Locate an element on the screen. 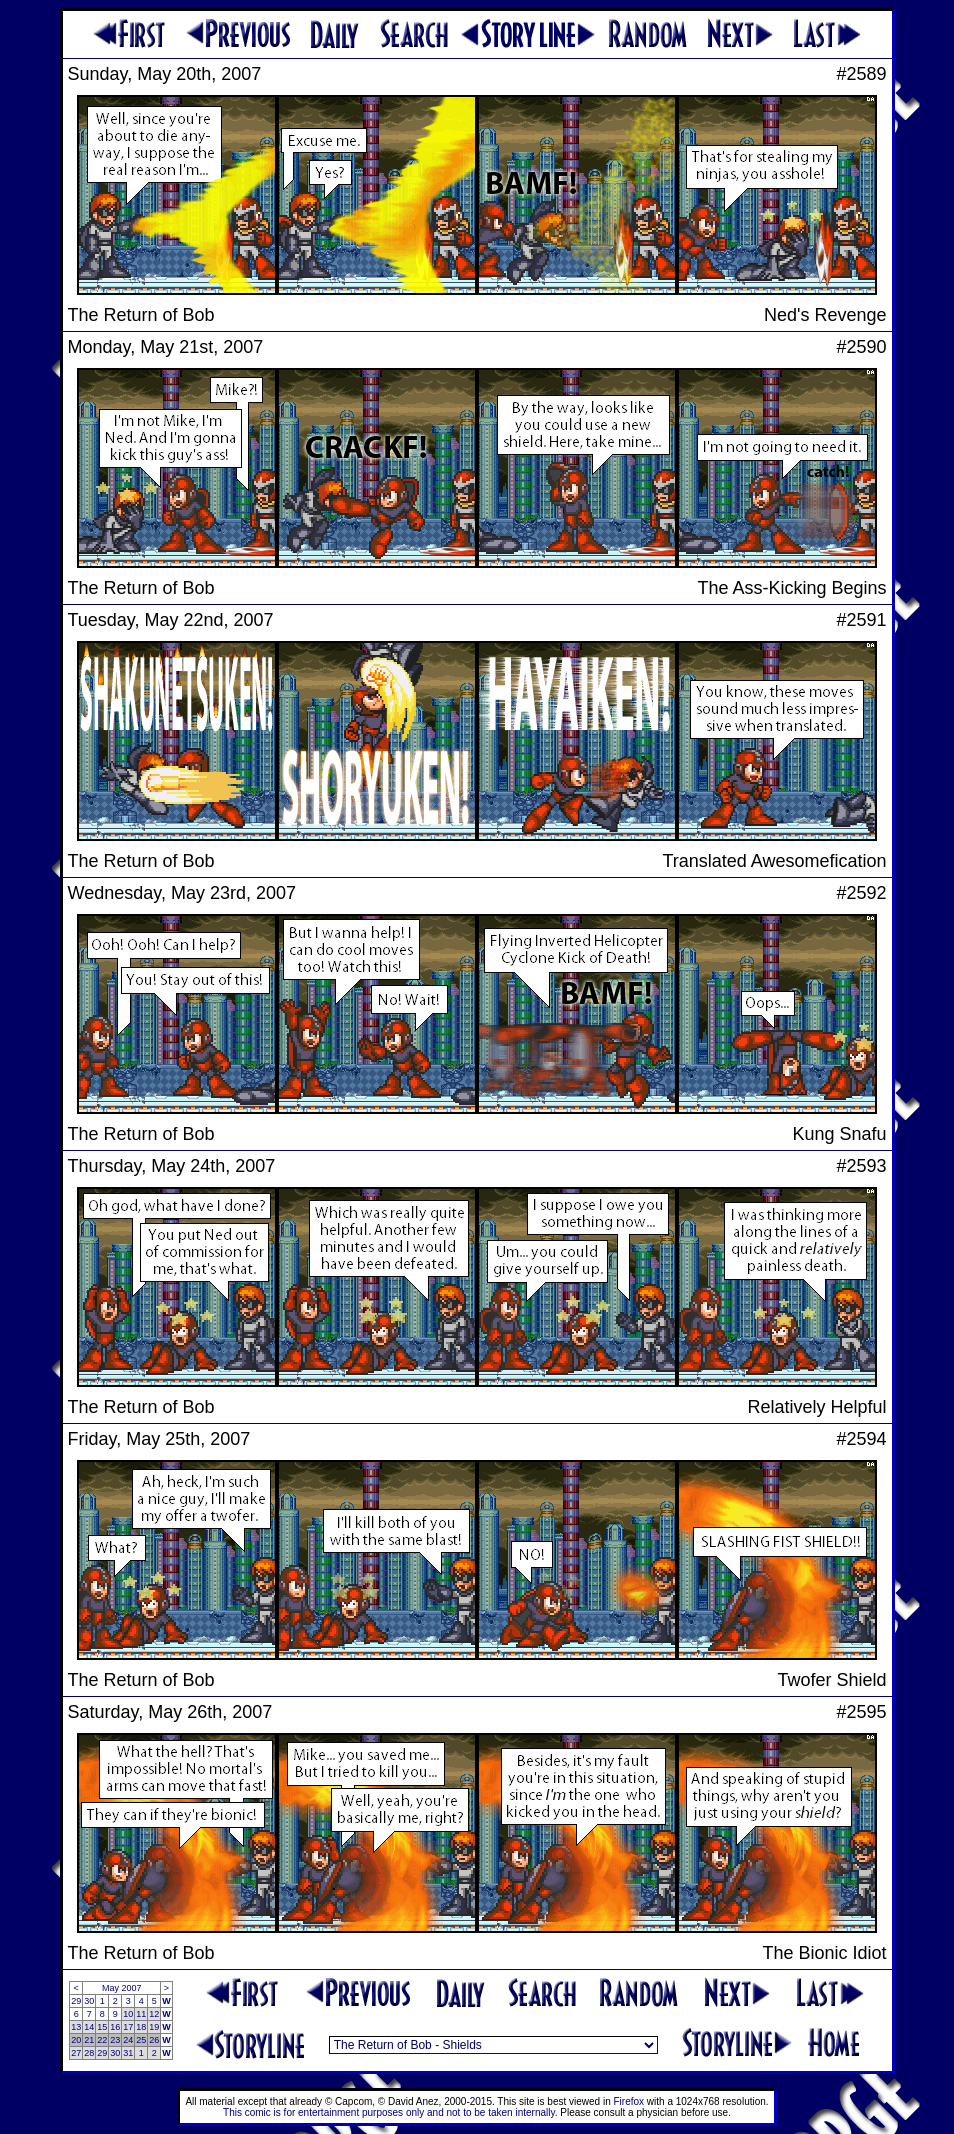  12 is located at coordinates (154, 2014).